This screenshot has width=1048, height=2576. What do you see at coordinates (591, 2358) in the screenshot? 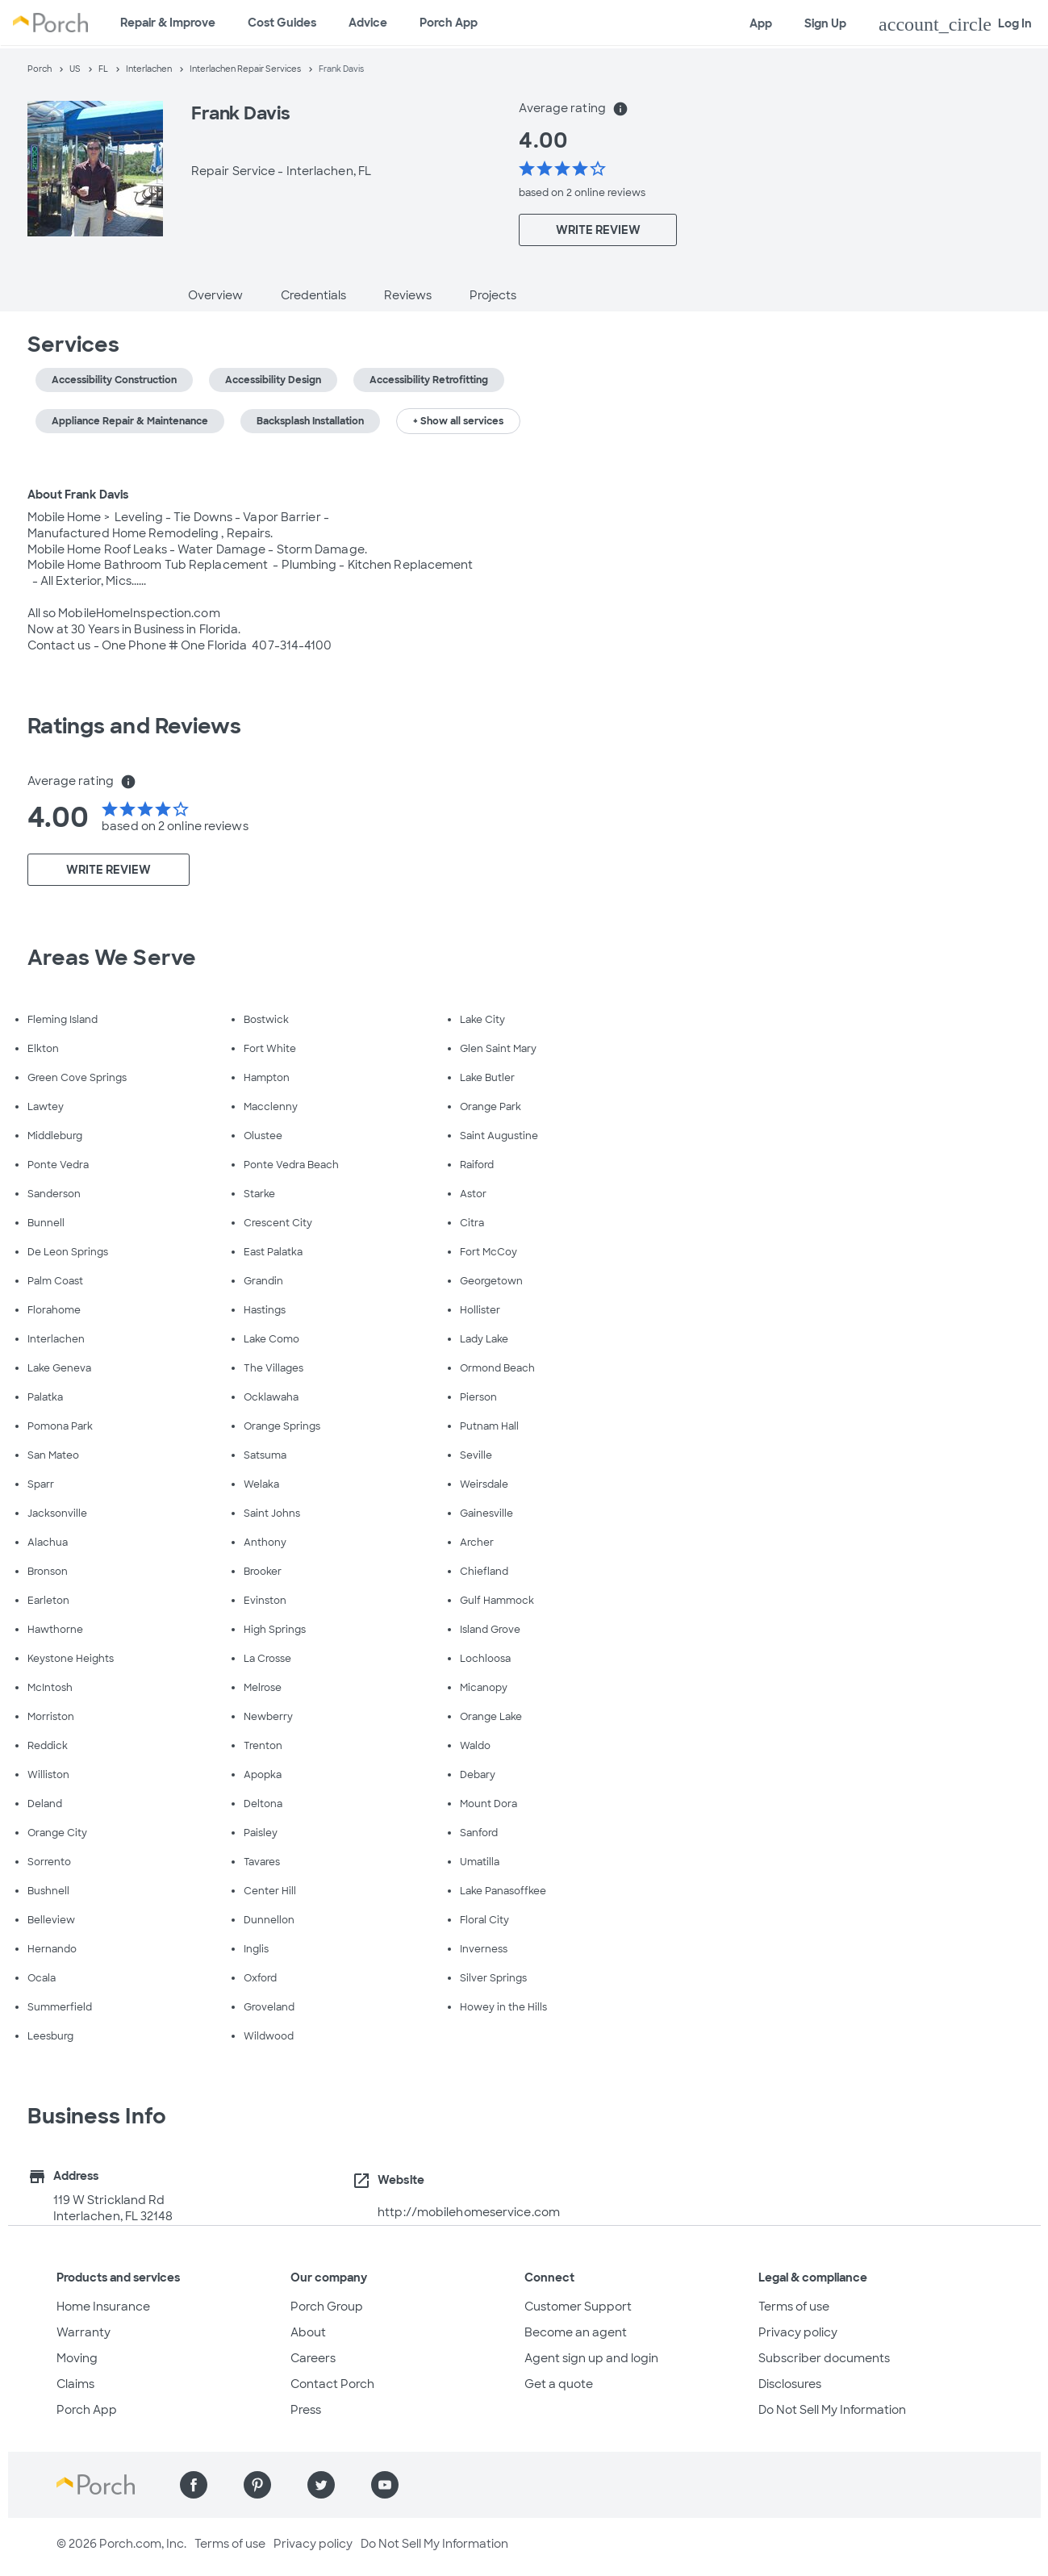
I see `Agent sign up and login` at bounding box center [591, 2358].